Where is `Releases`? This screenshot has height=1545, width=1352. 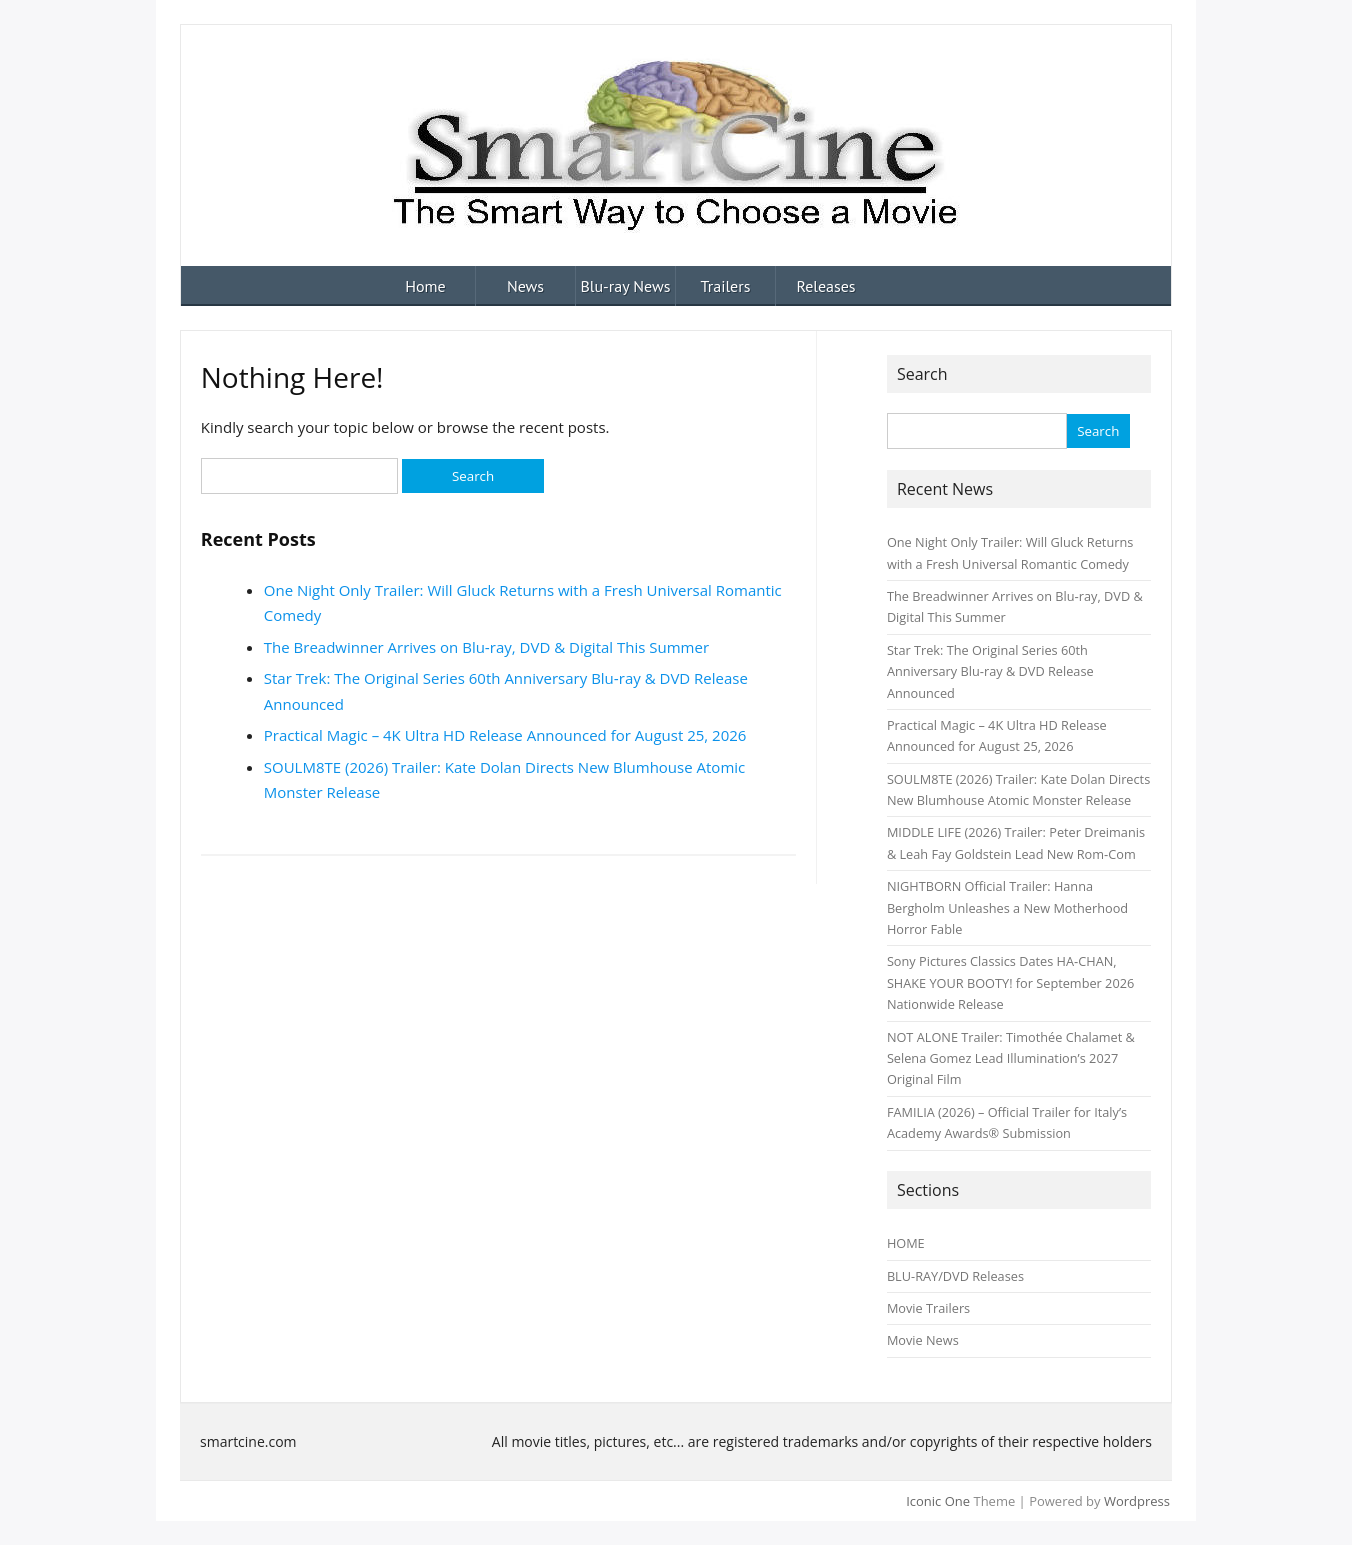
Releases is located at coordinates (825, 286).